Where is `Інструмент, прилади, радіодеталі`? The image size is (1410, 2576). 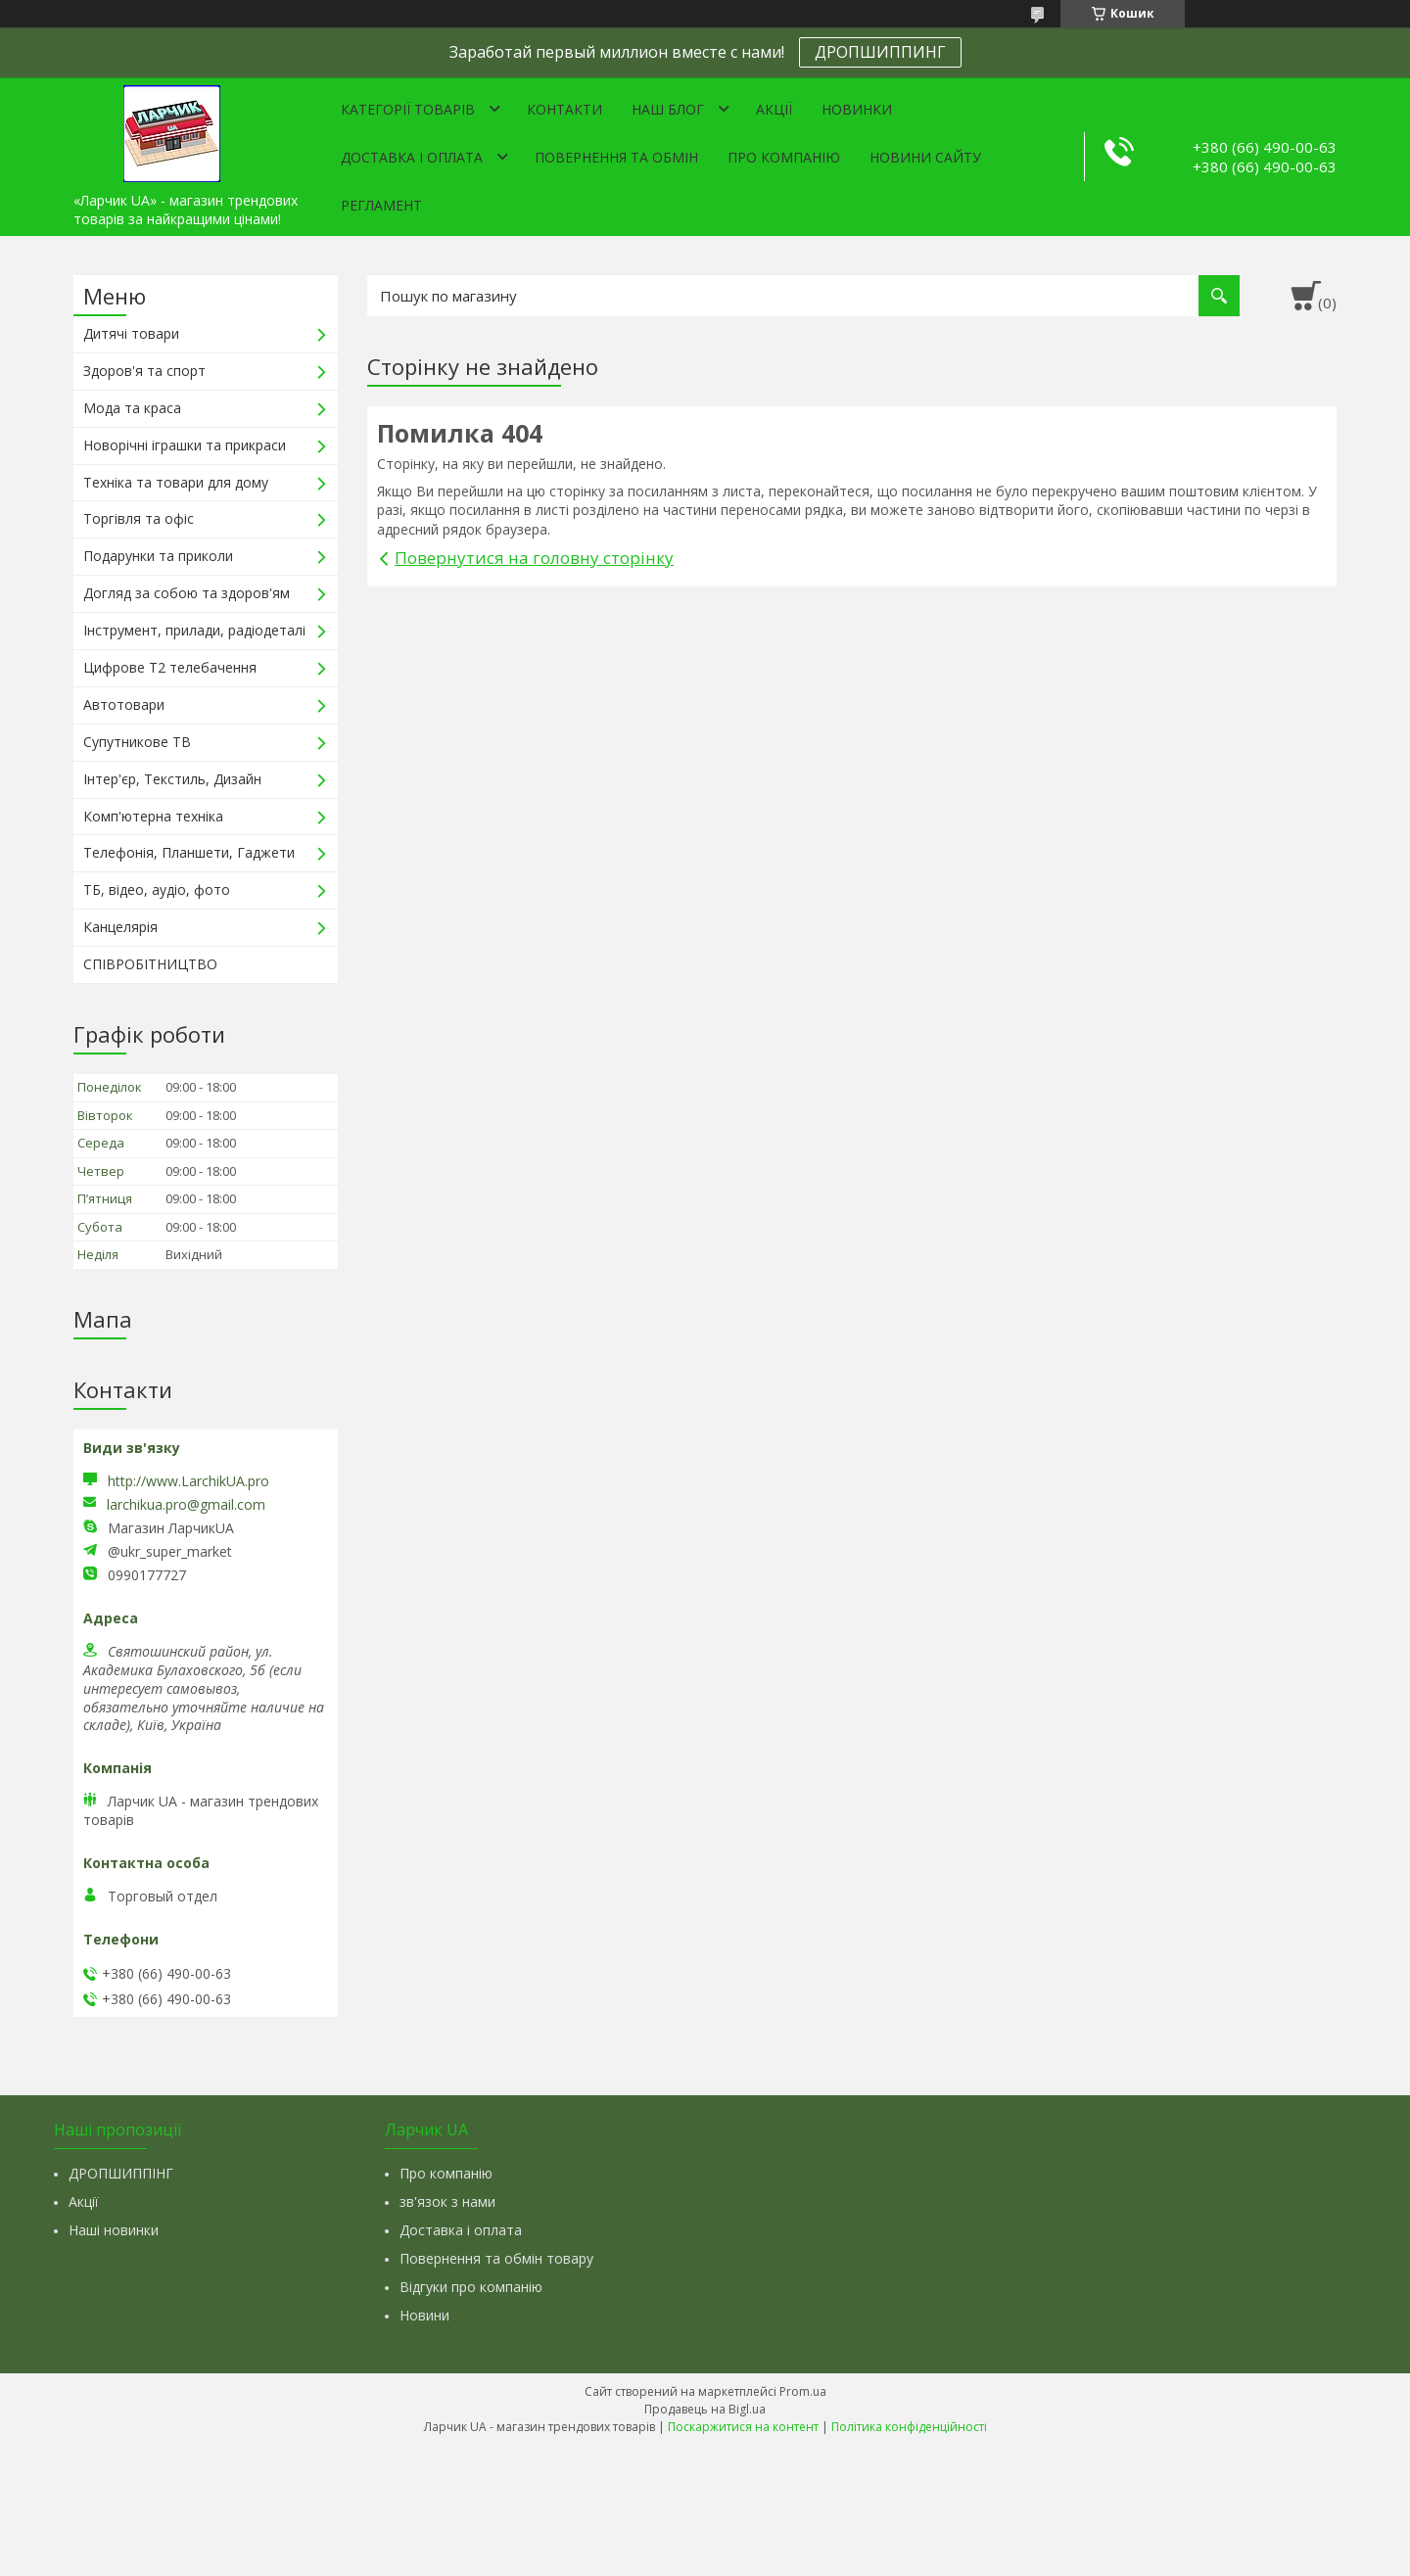
Інструмент, прилади, радіодеталі is located at coordinates (194, 630).